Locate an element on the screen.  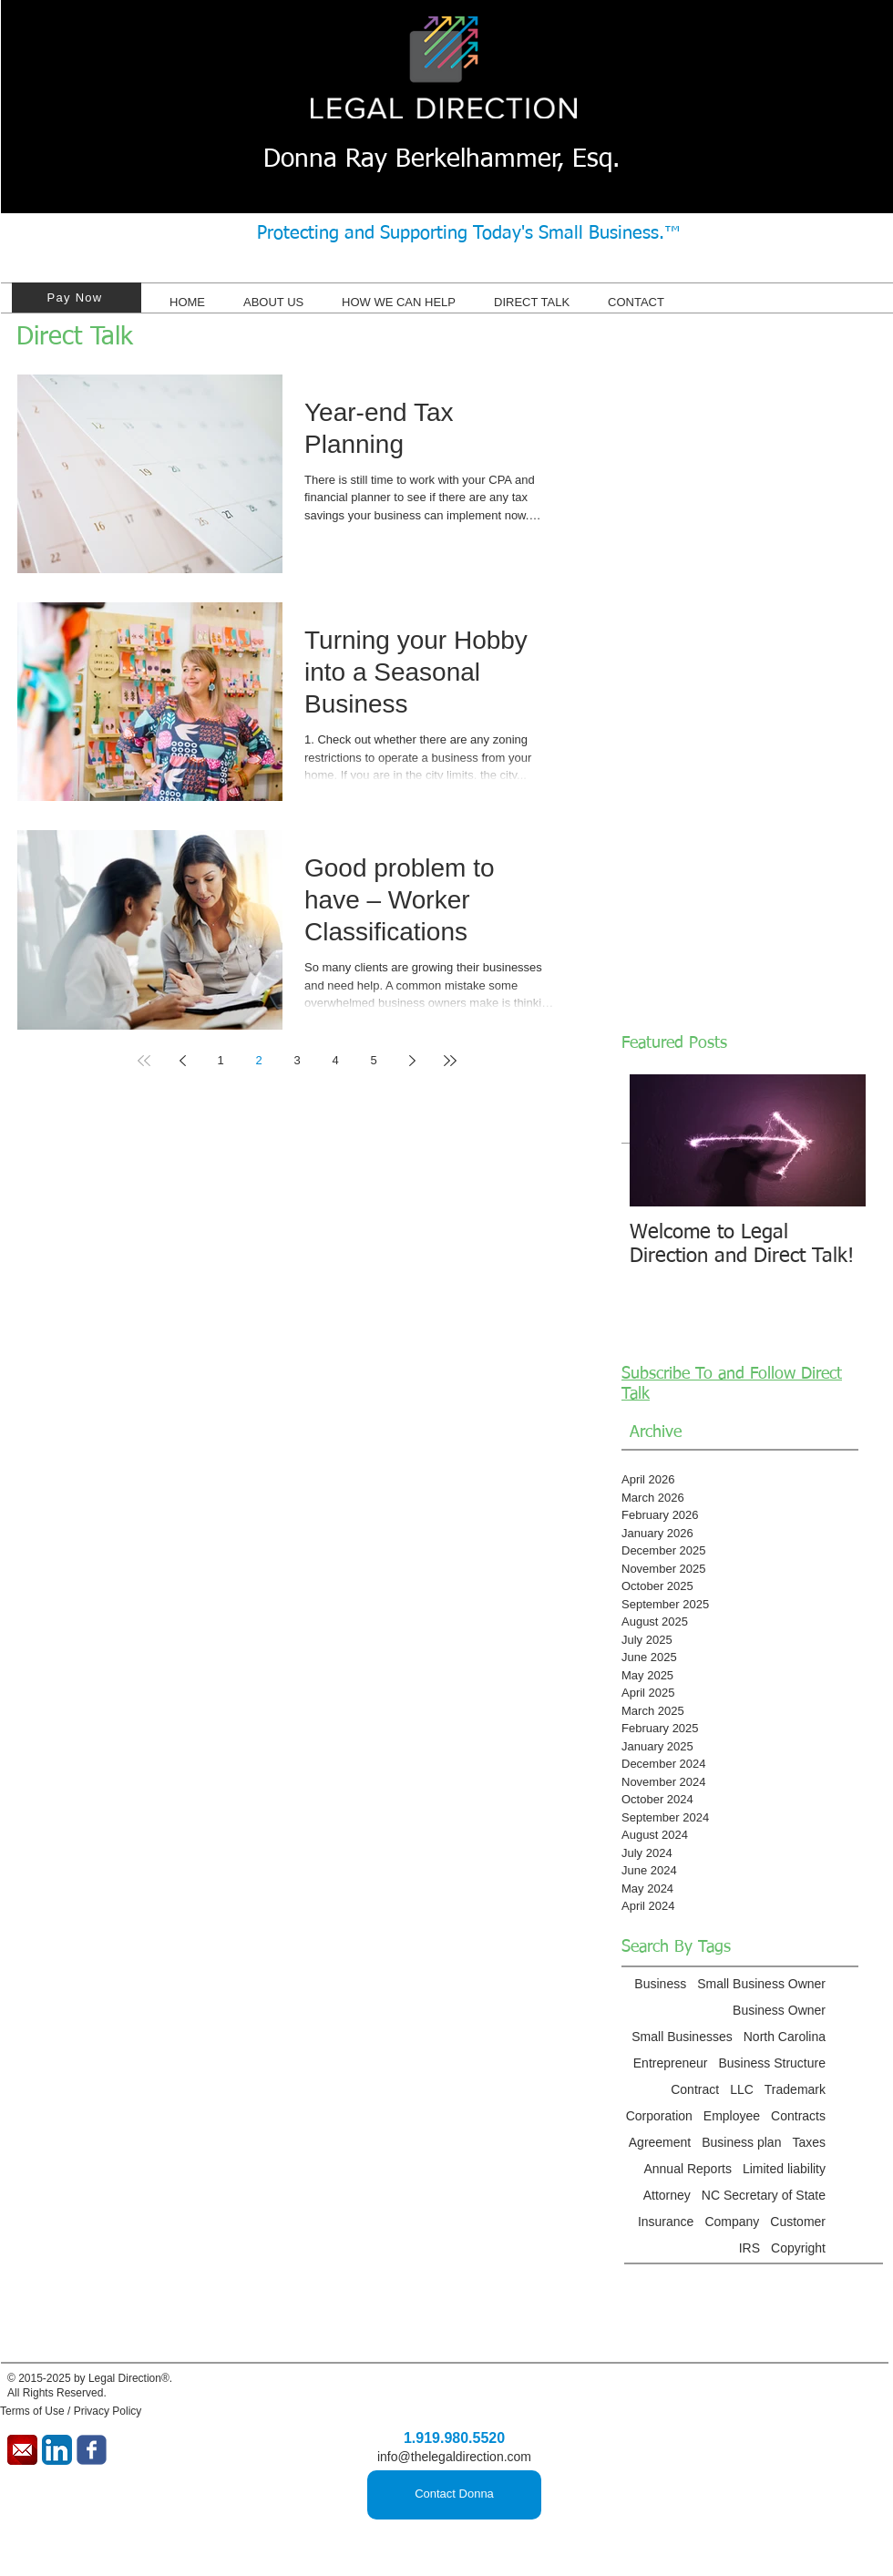
IRS is located at coordinates (749, 2248).